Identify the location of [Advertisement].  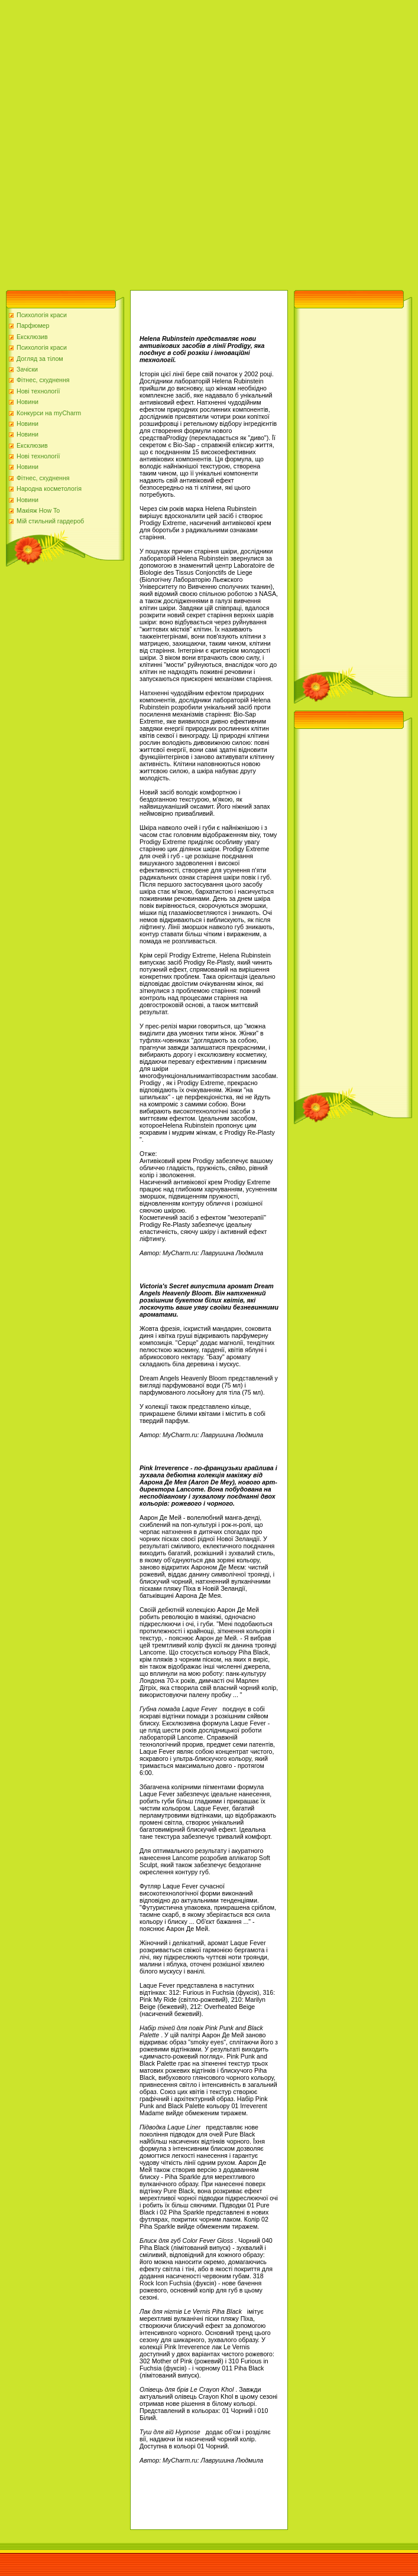
(142, 142).